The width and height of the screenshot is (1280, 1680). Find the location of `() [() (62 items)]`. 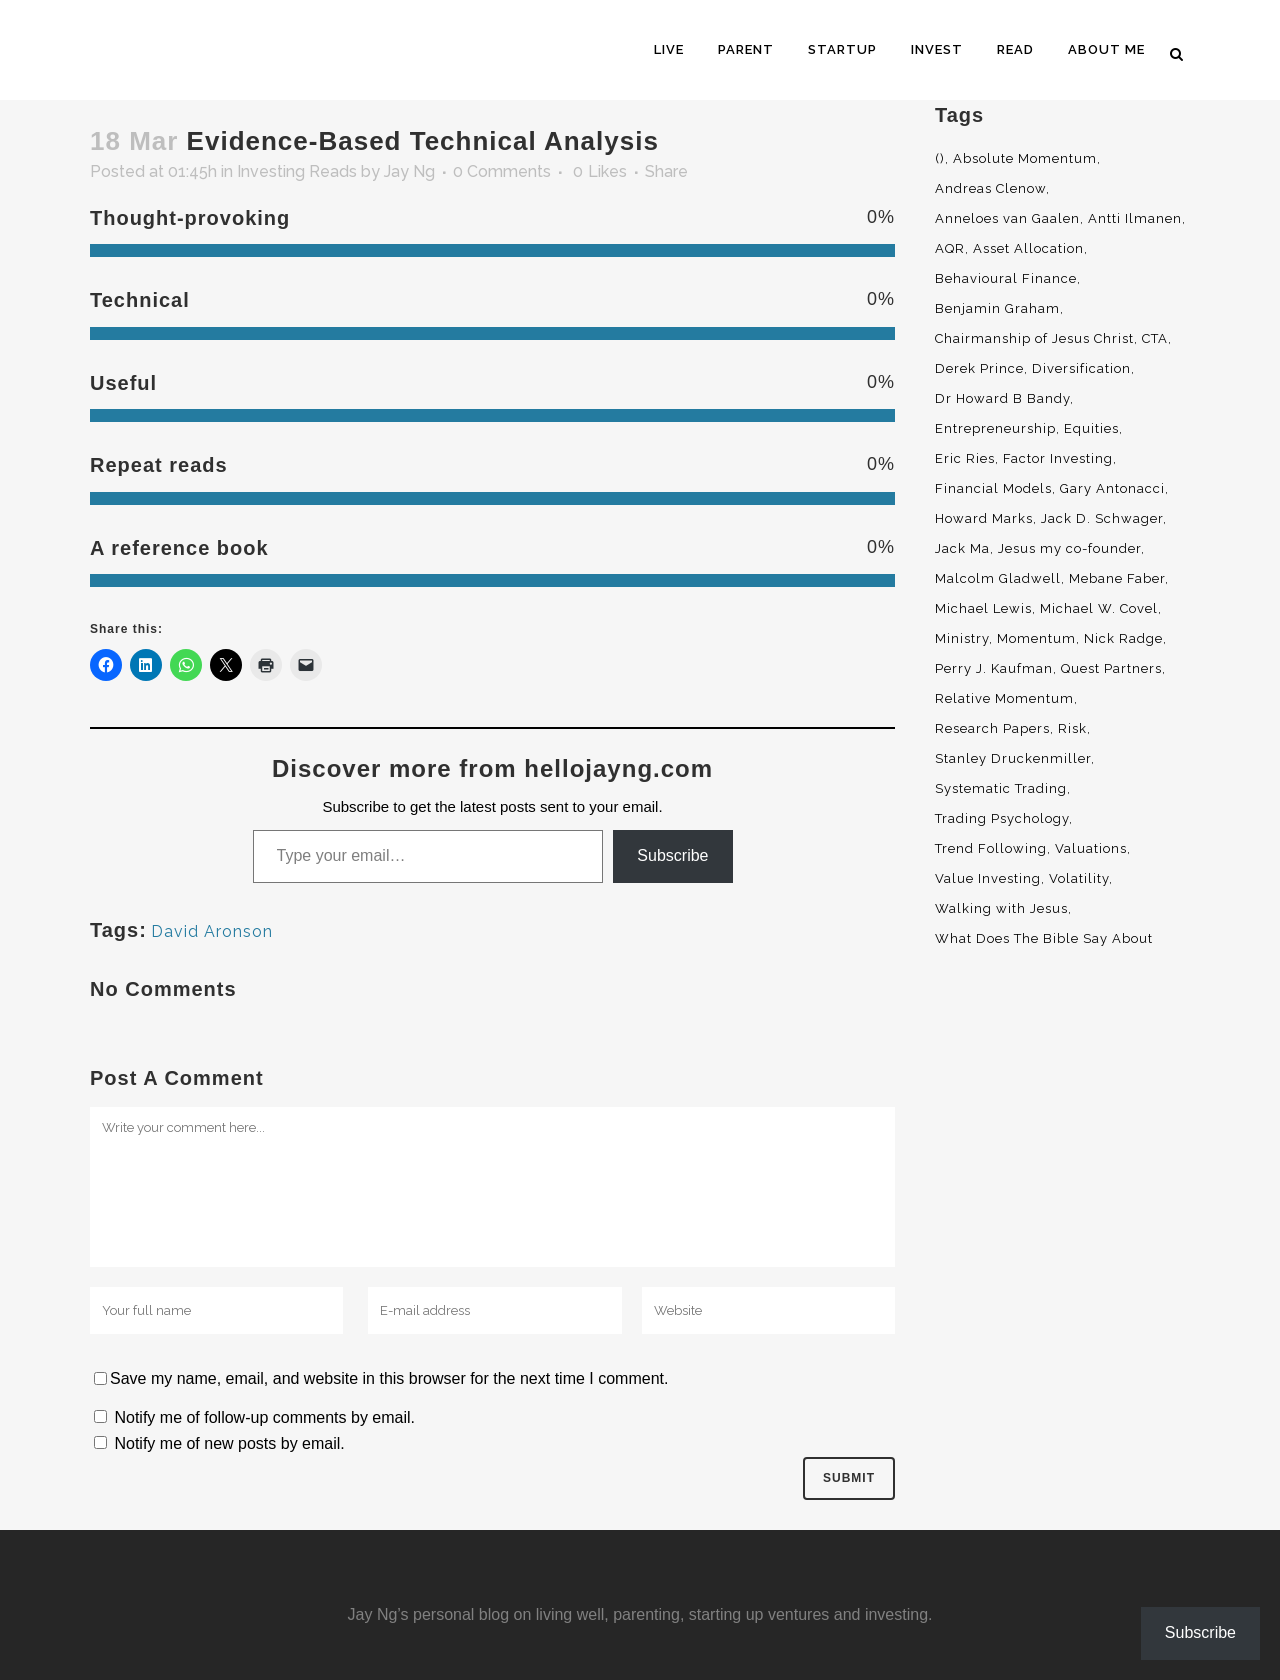

() [() (62 items)] is located at coordinates (940, 158).